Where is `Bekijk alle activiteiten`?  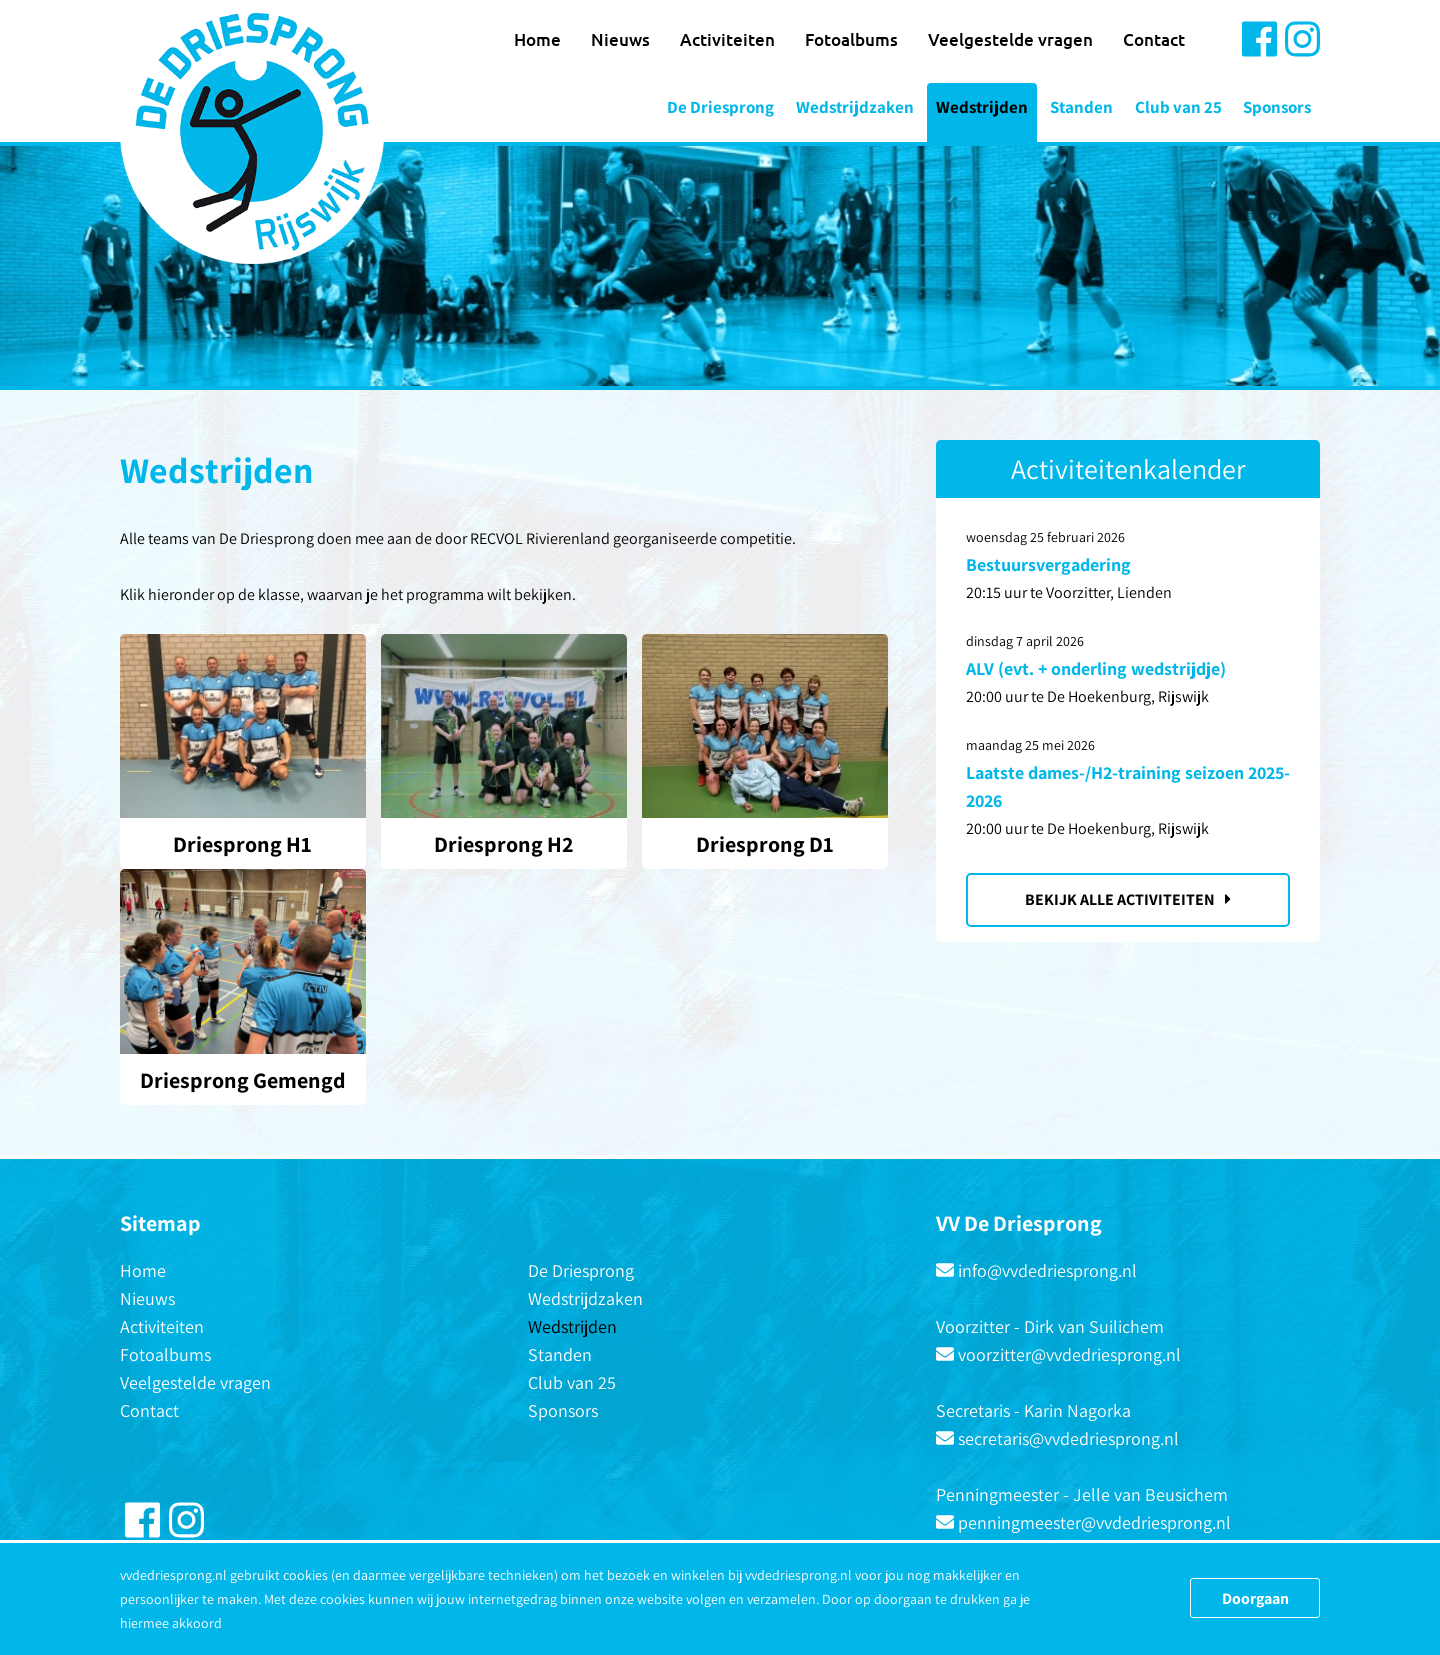
Bekijk alle activiteiten is located at coordinates (1128, 899).